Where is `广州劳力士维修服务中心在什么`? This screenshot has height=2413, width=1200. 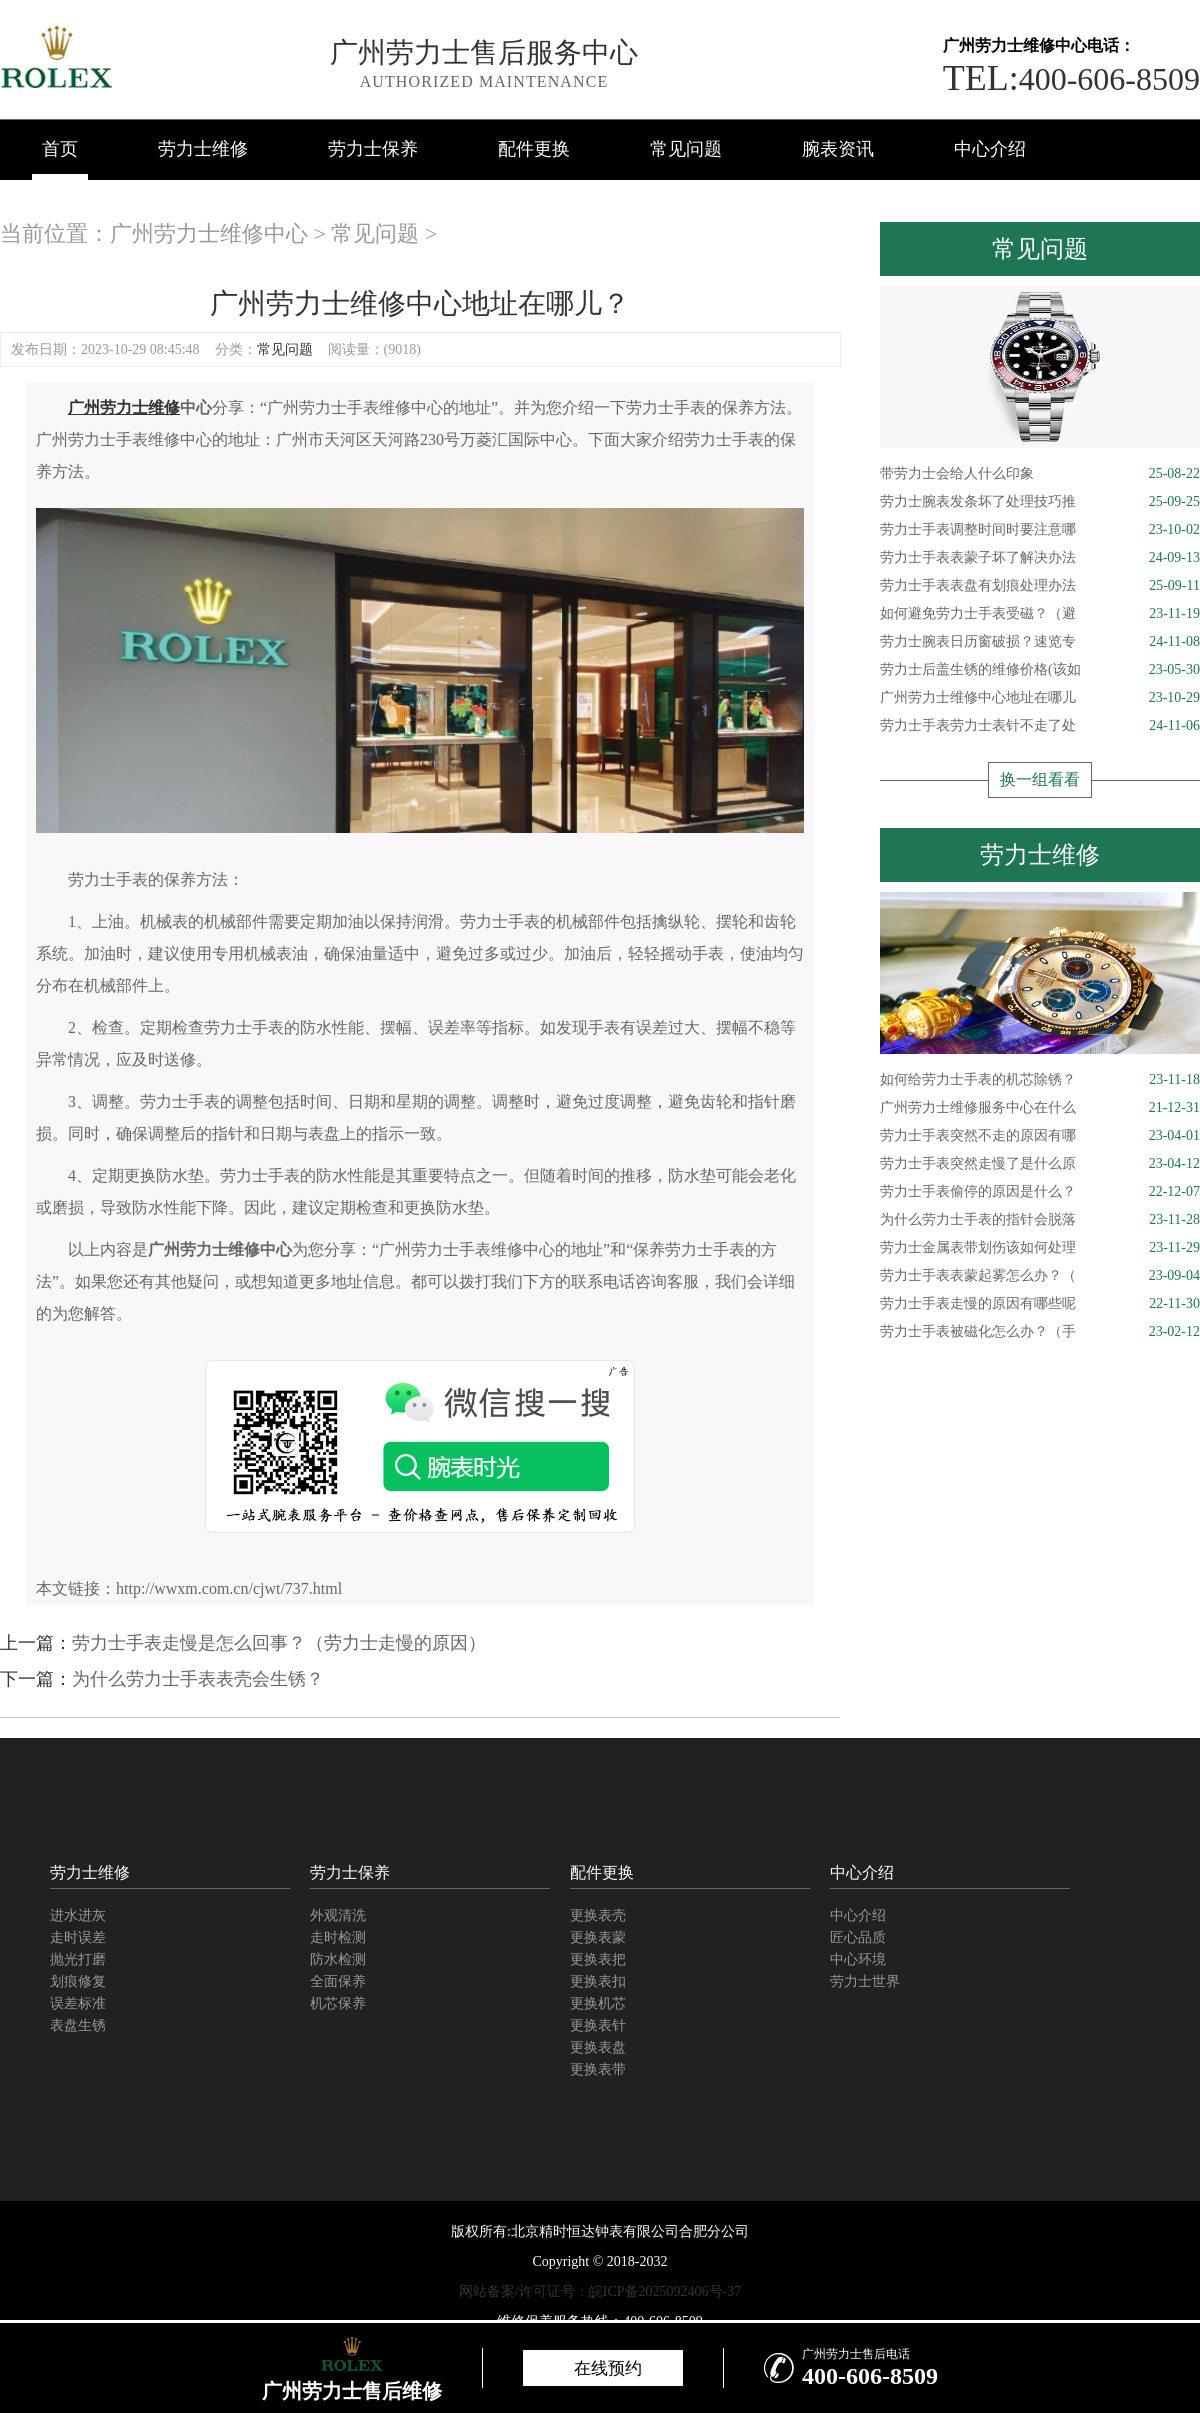 广州劳力士维修服务中心在什么 is located at coordinates (1040, 1108).